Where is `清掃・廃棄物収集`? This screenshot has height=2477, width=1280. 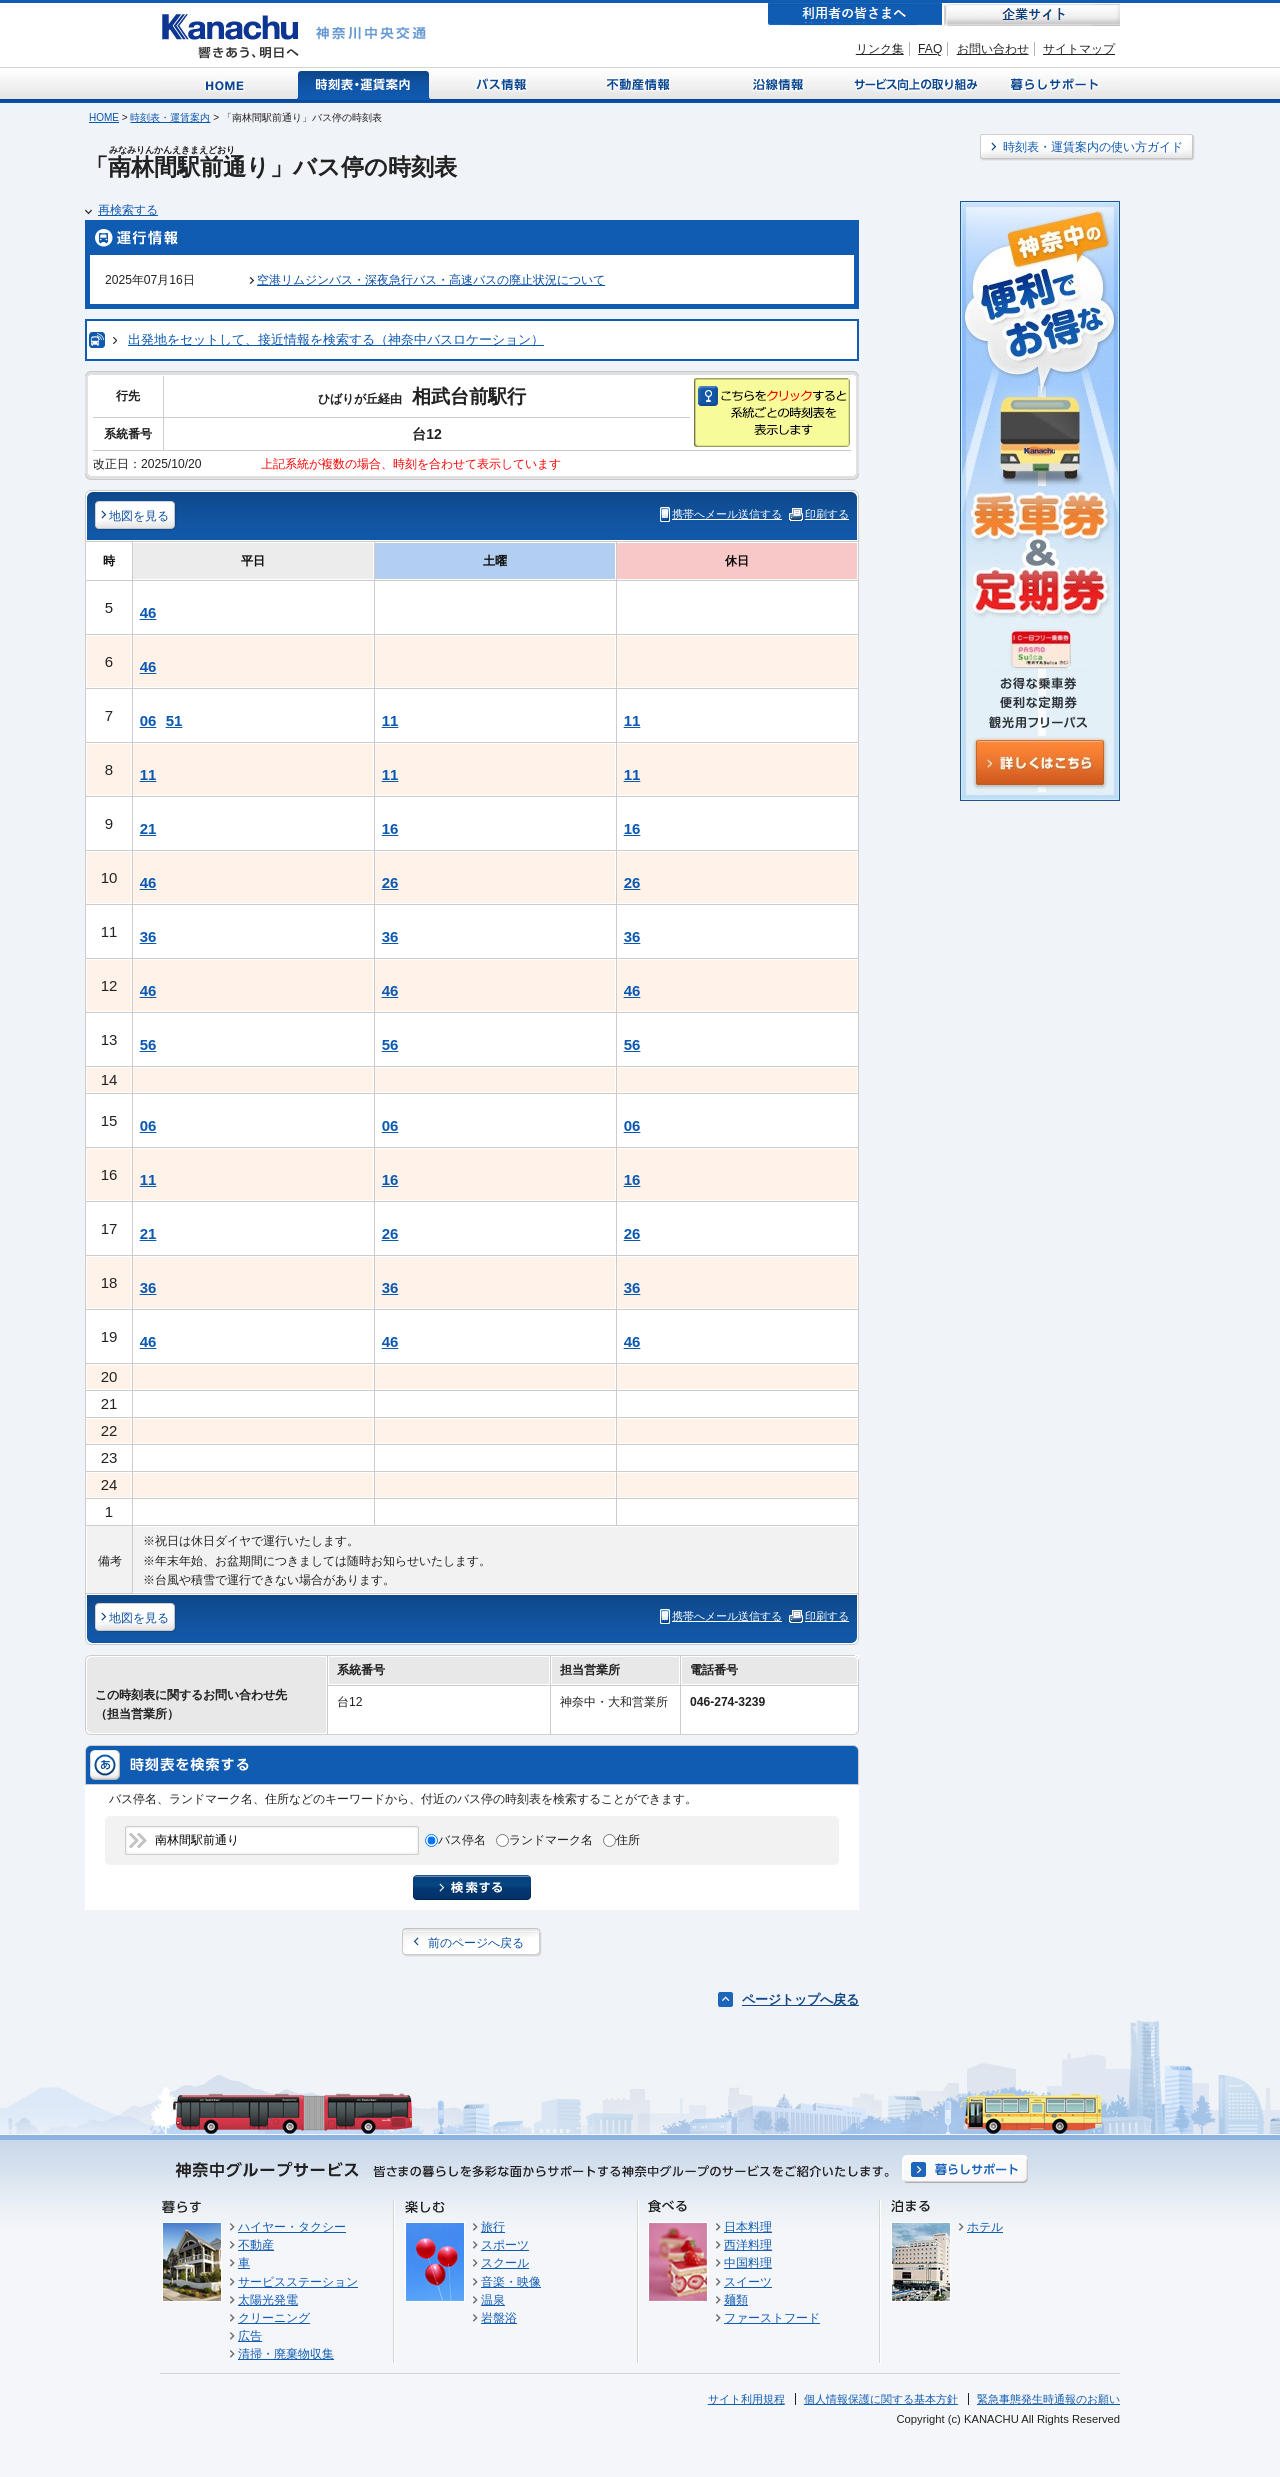 清掃・廃棄物収集 is located at coordinates (286, 2354).